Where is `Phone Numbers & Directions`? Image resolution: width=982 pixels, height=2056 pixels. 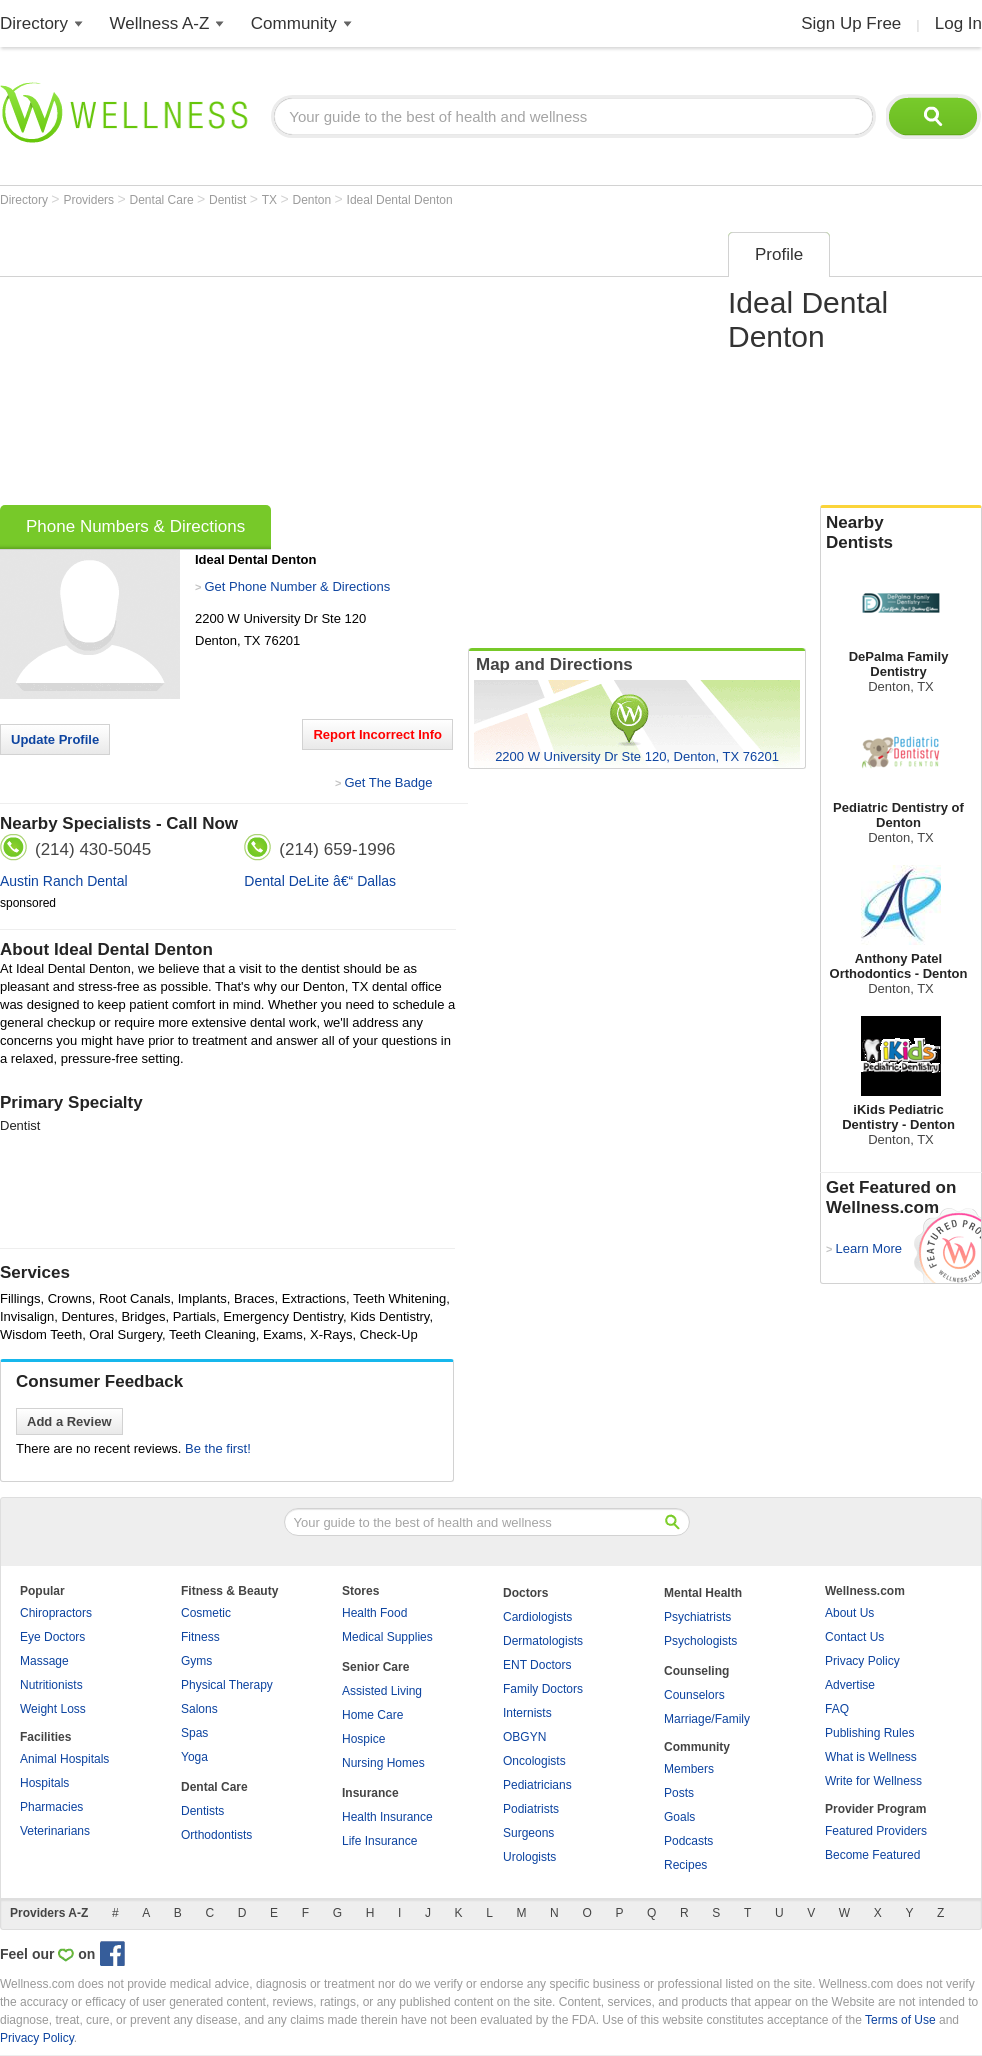
Phone Numbers & Directions is located at coordinates (135, 526).